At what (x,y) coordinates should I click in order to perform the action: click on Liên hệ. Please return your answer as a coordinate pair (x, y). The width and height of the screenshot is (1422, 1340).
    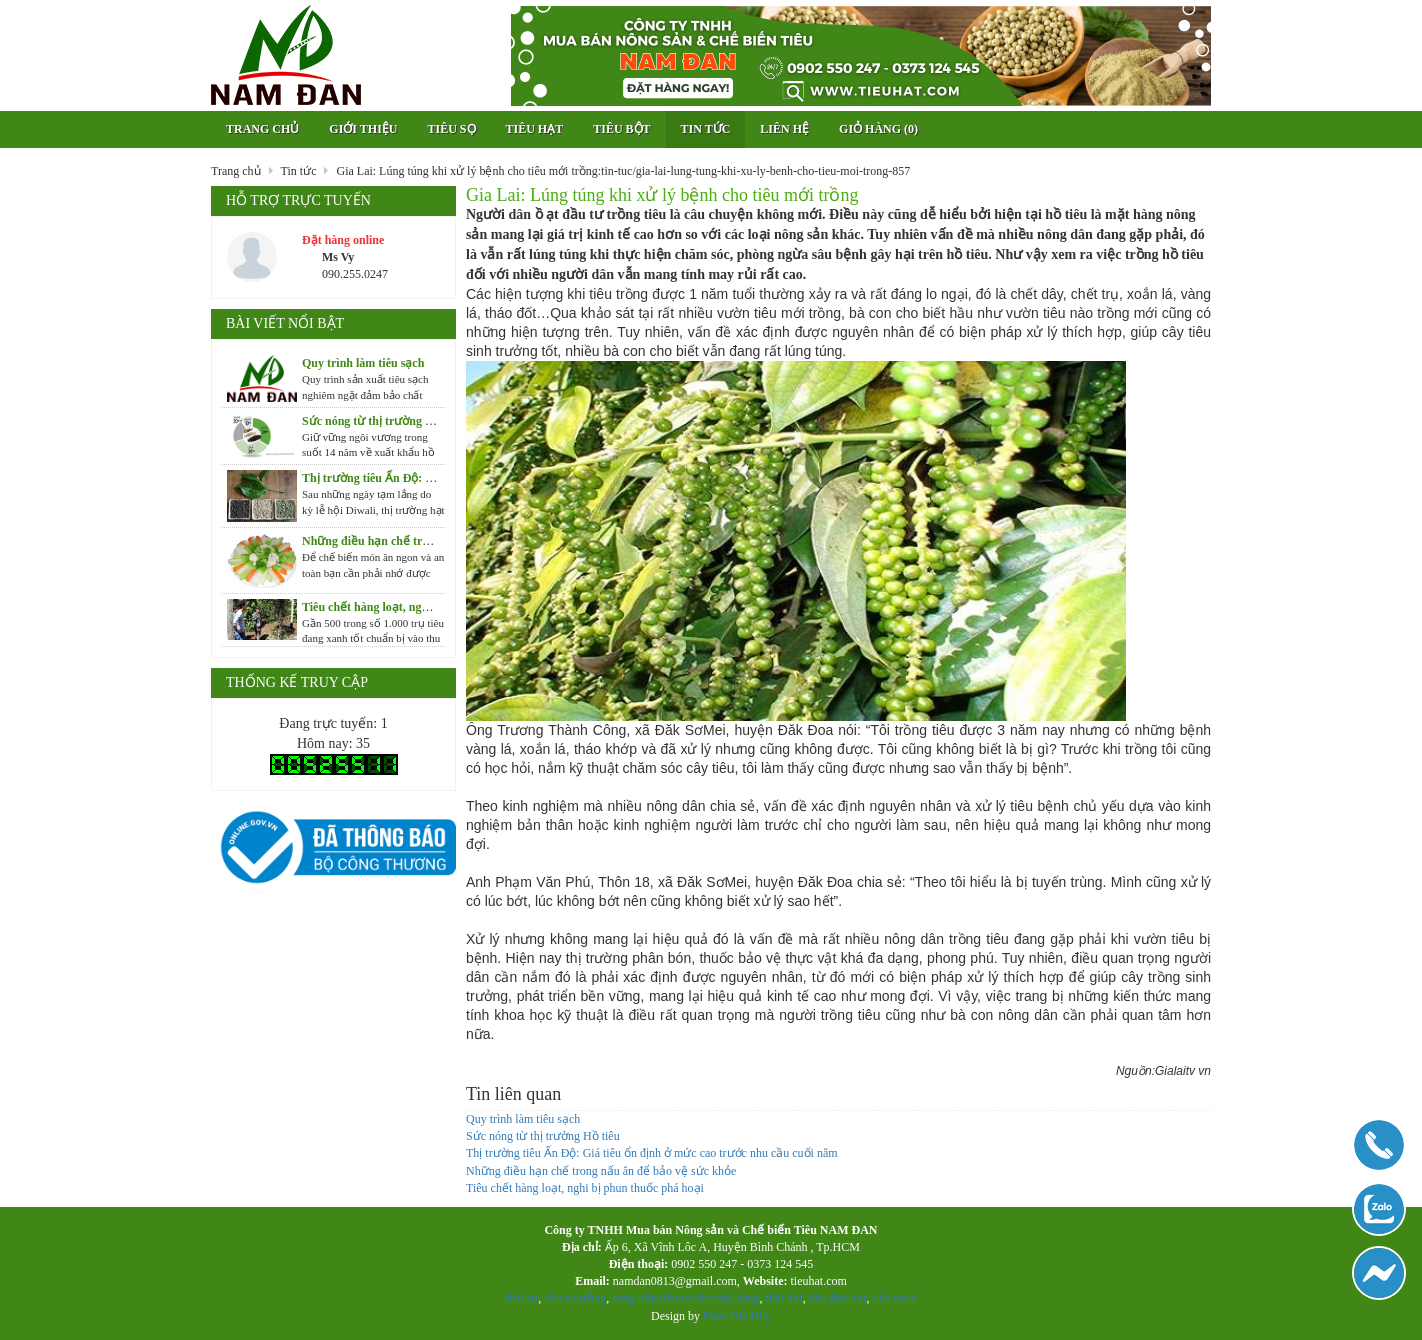
    Looking at the image, I should click on (784, 129).